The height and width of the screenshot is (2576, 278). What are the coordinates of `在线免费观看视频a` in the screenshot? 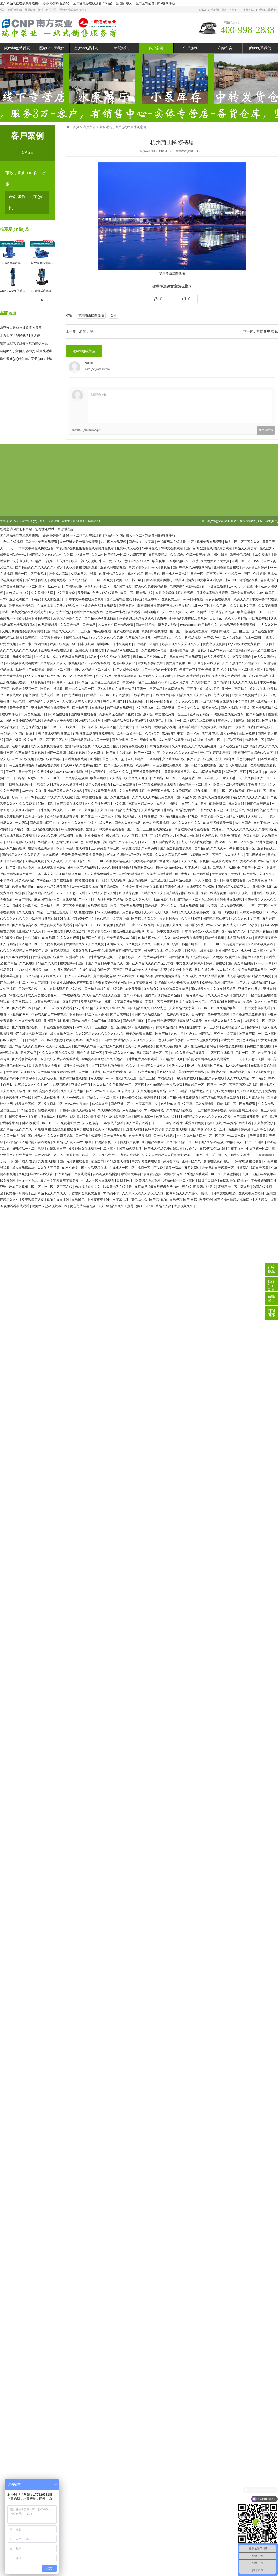 It's located at (51, 867).